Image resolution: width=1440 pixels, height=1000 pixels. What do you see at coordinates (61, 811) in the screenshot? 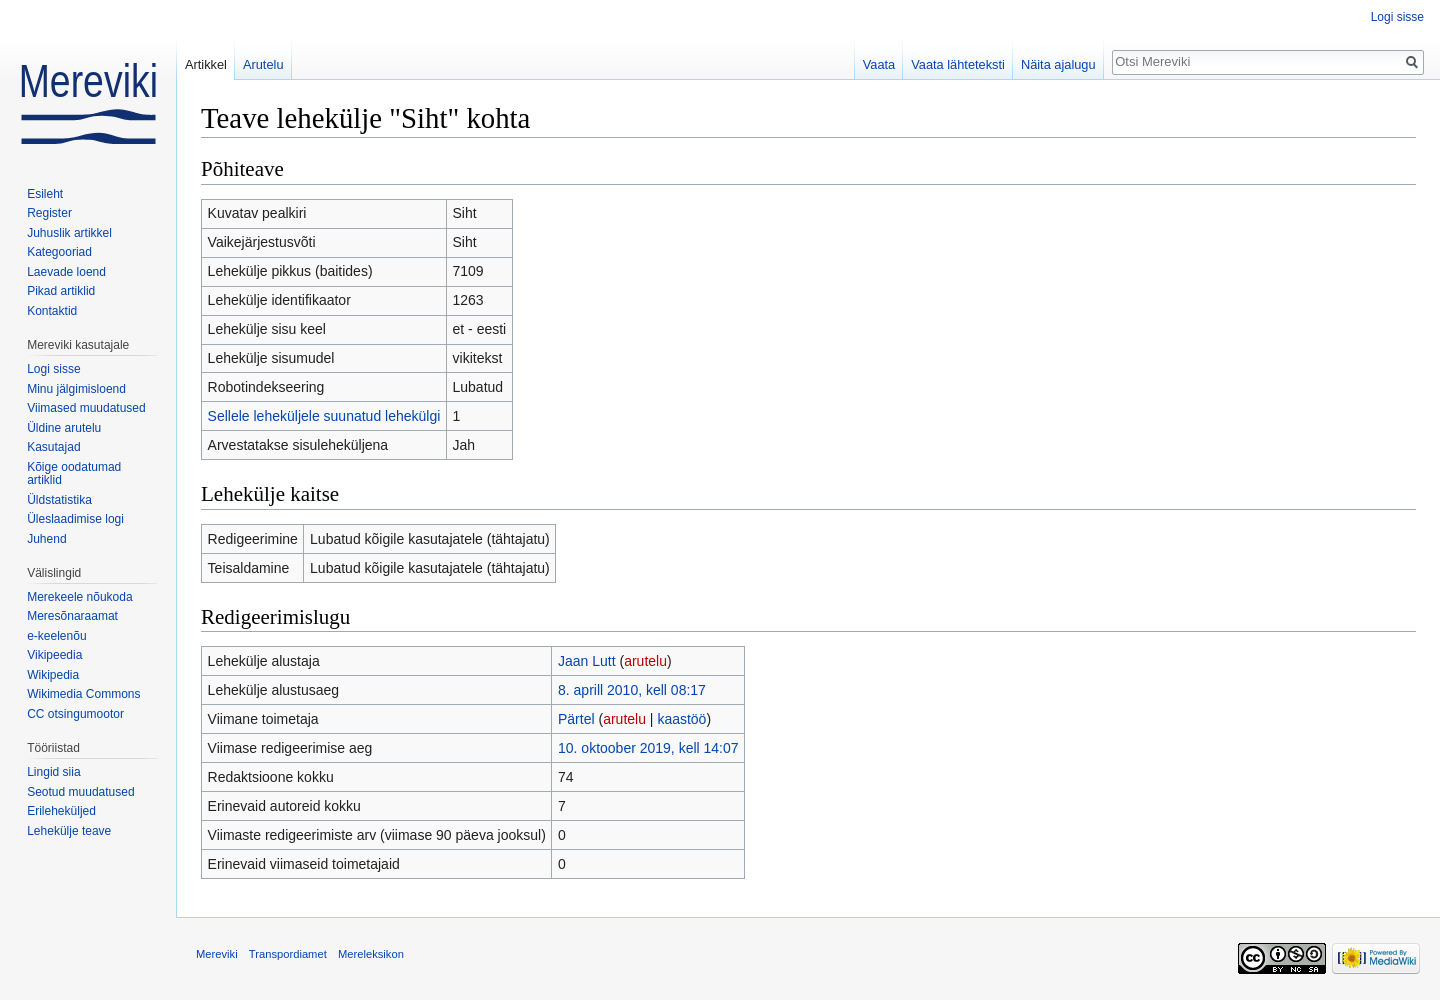
I see `Erileheküljed` at bounding box center [61, 811].